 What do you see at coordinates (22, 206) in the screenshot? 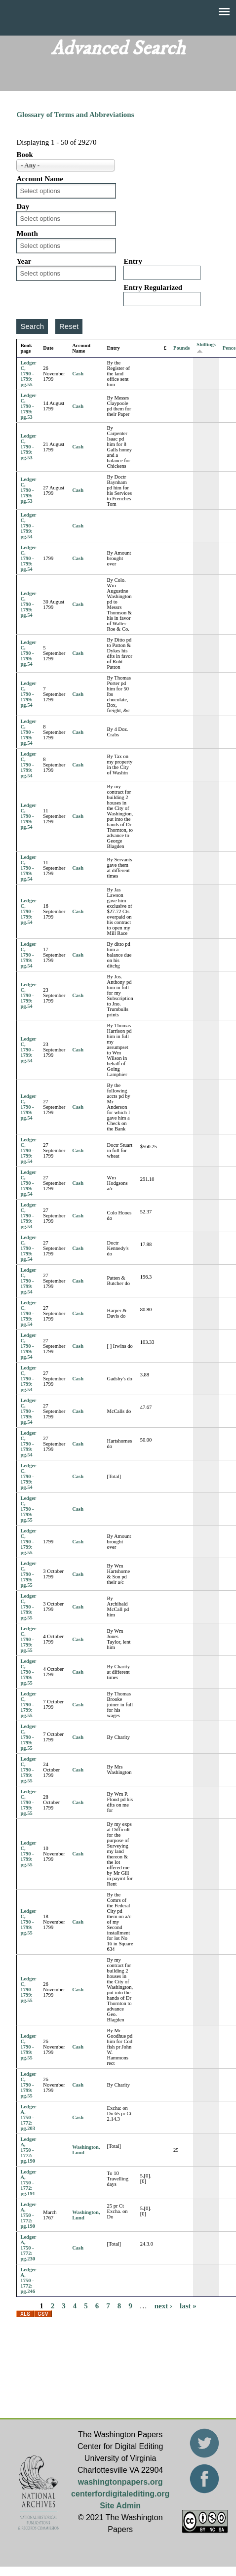
I see `Day` at bounding box center [22, 206].